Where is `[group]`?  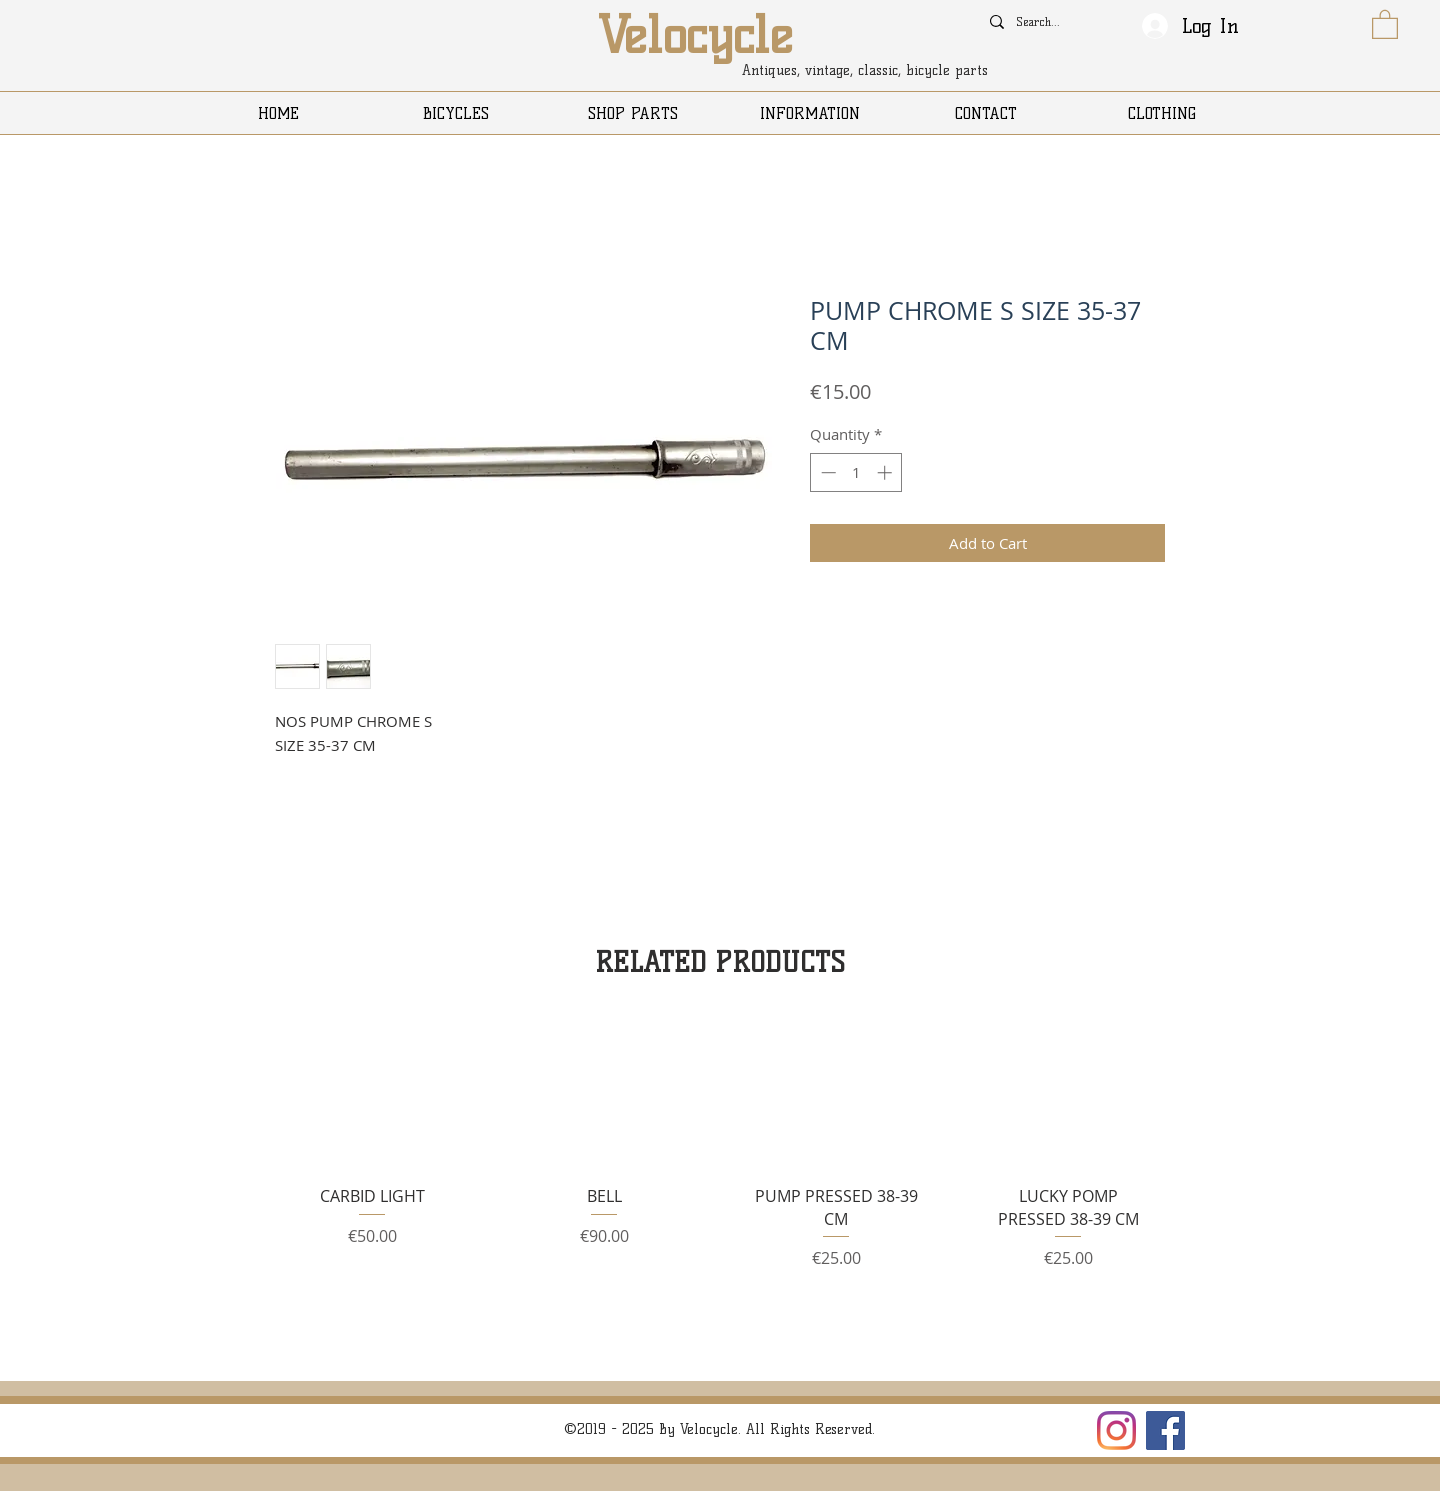 [group] is located at coordinates (720, 1153).